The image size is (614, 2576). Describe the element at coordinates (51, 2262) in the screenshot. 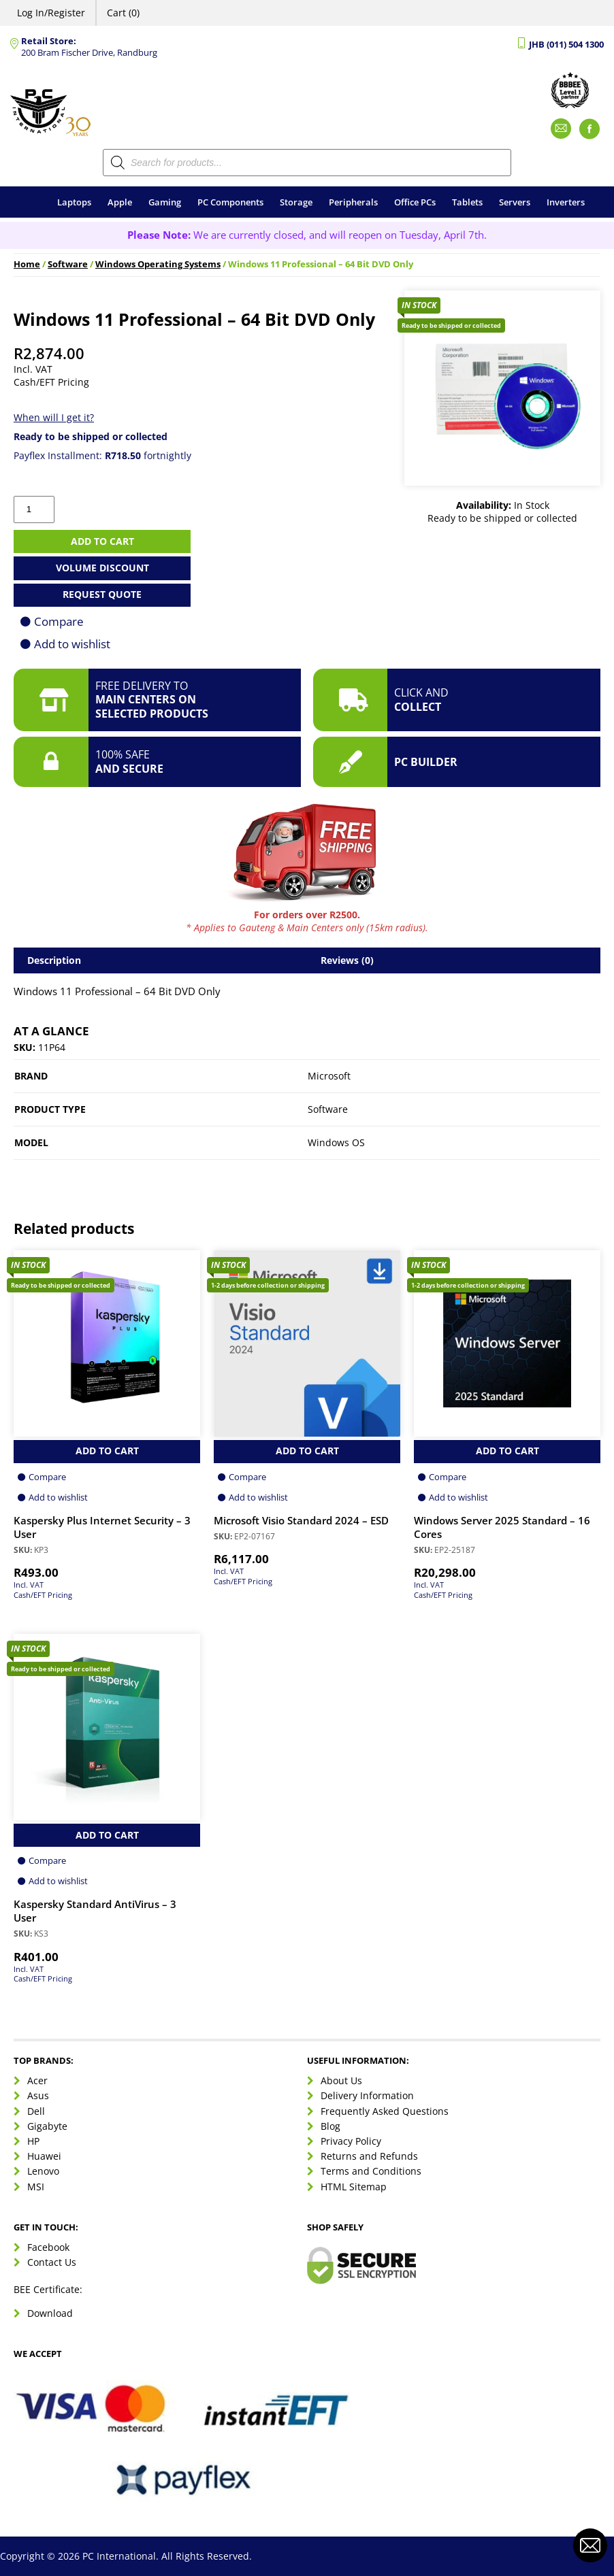

I see `Contact Us` at that location.